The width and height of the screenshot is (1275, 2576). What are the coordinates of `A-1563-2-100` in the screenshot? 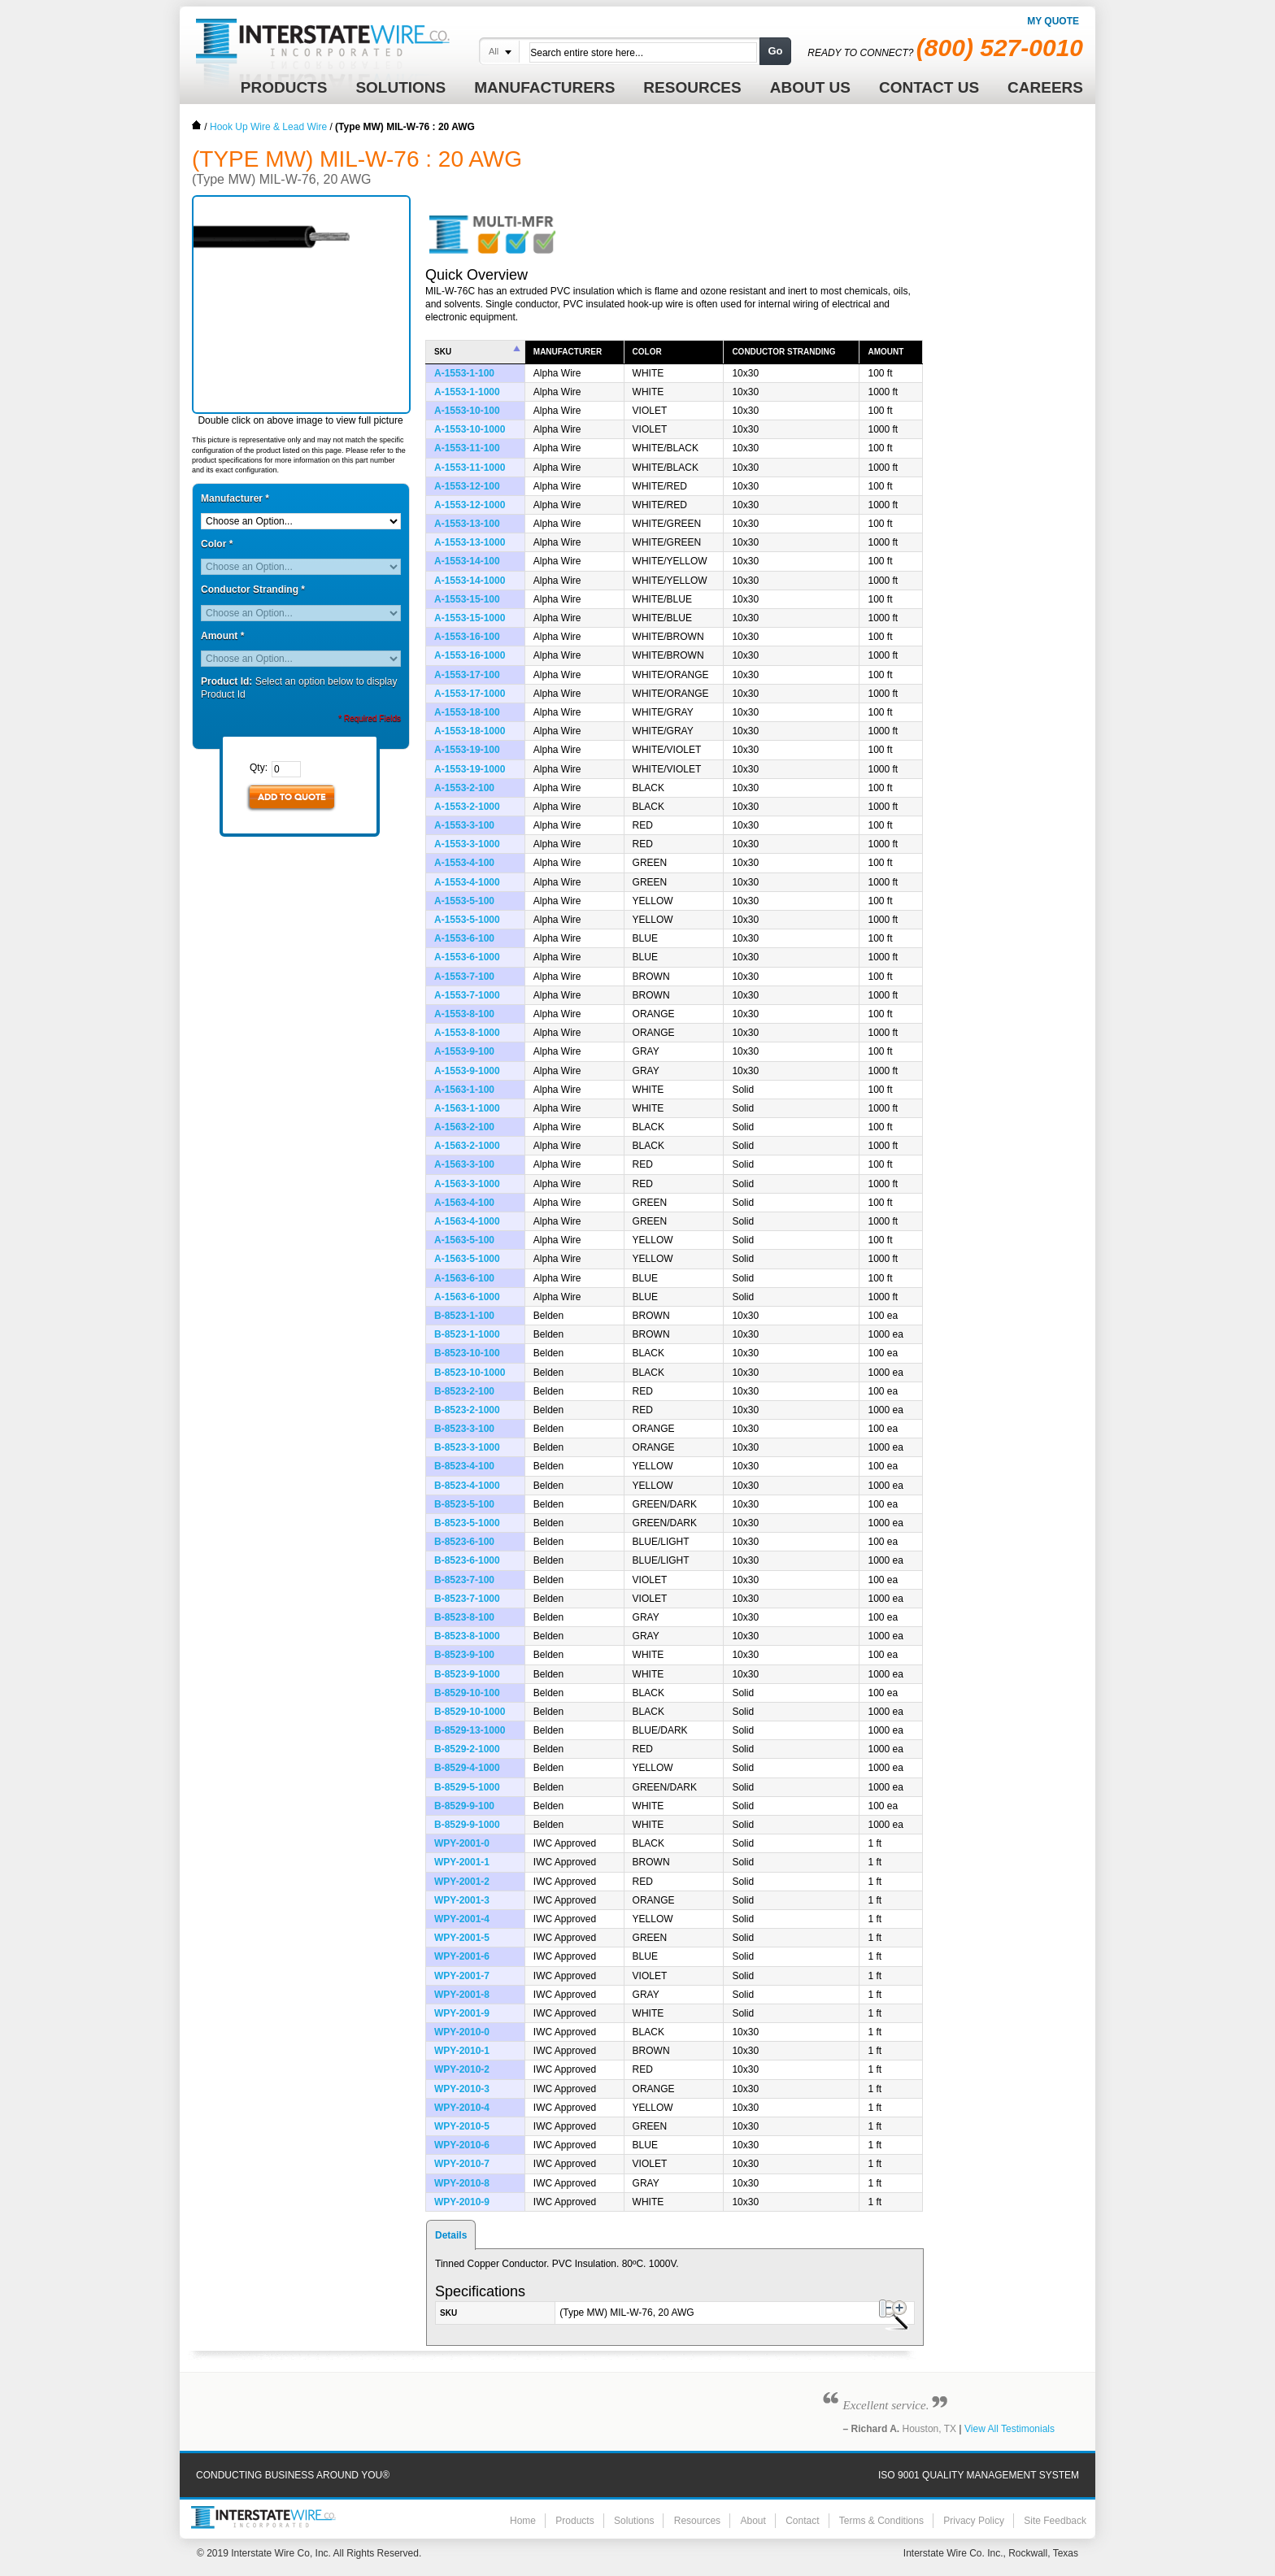 It's located at (464, 1127).